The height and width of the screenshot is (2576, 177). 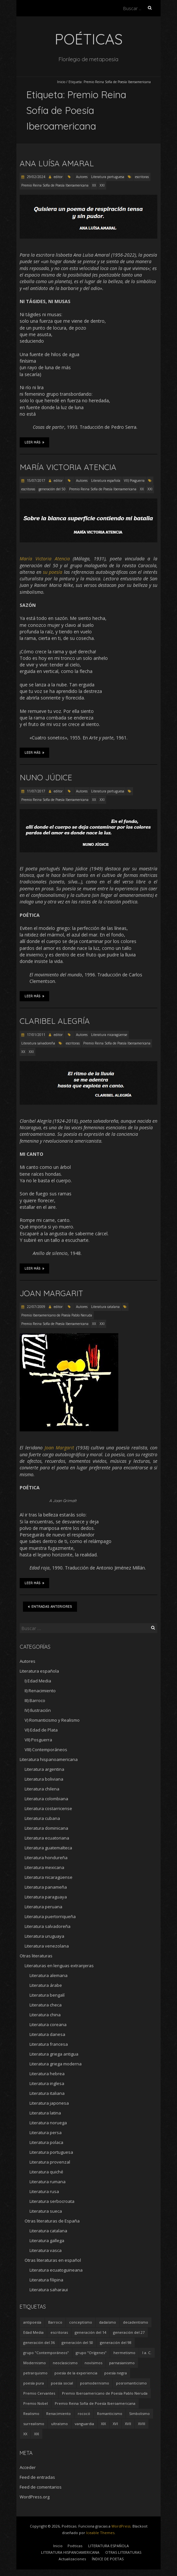 What do you see at coordinates (32, 2322) in the screenshot?
I see `antipoesía [antipoesía (5 elementos)]` at bounding box center [32, 2322].